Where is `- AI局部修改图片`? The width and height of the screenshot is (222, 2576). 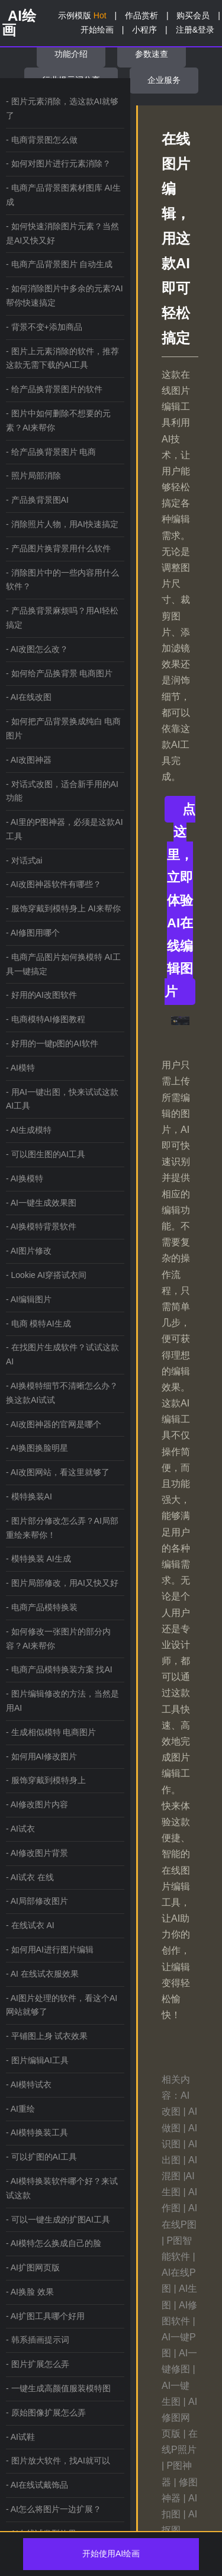
- AI局部修改图片 is located at coordinates (37, 1901).